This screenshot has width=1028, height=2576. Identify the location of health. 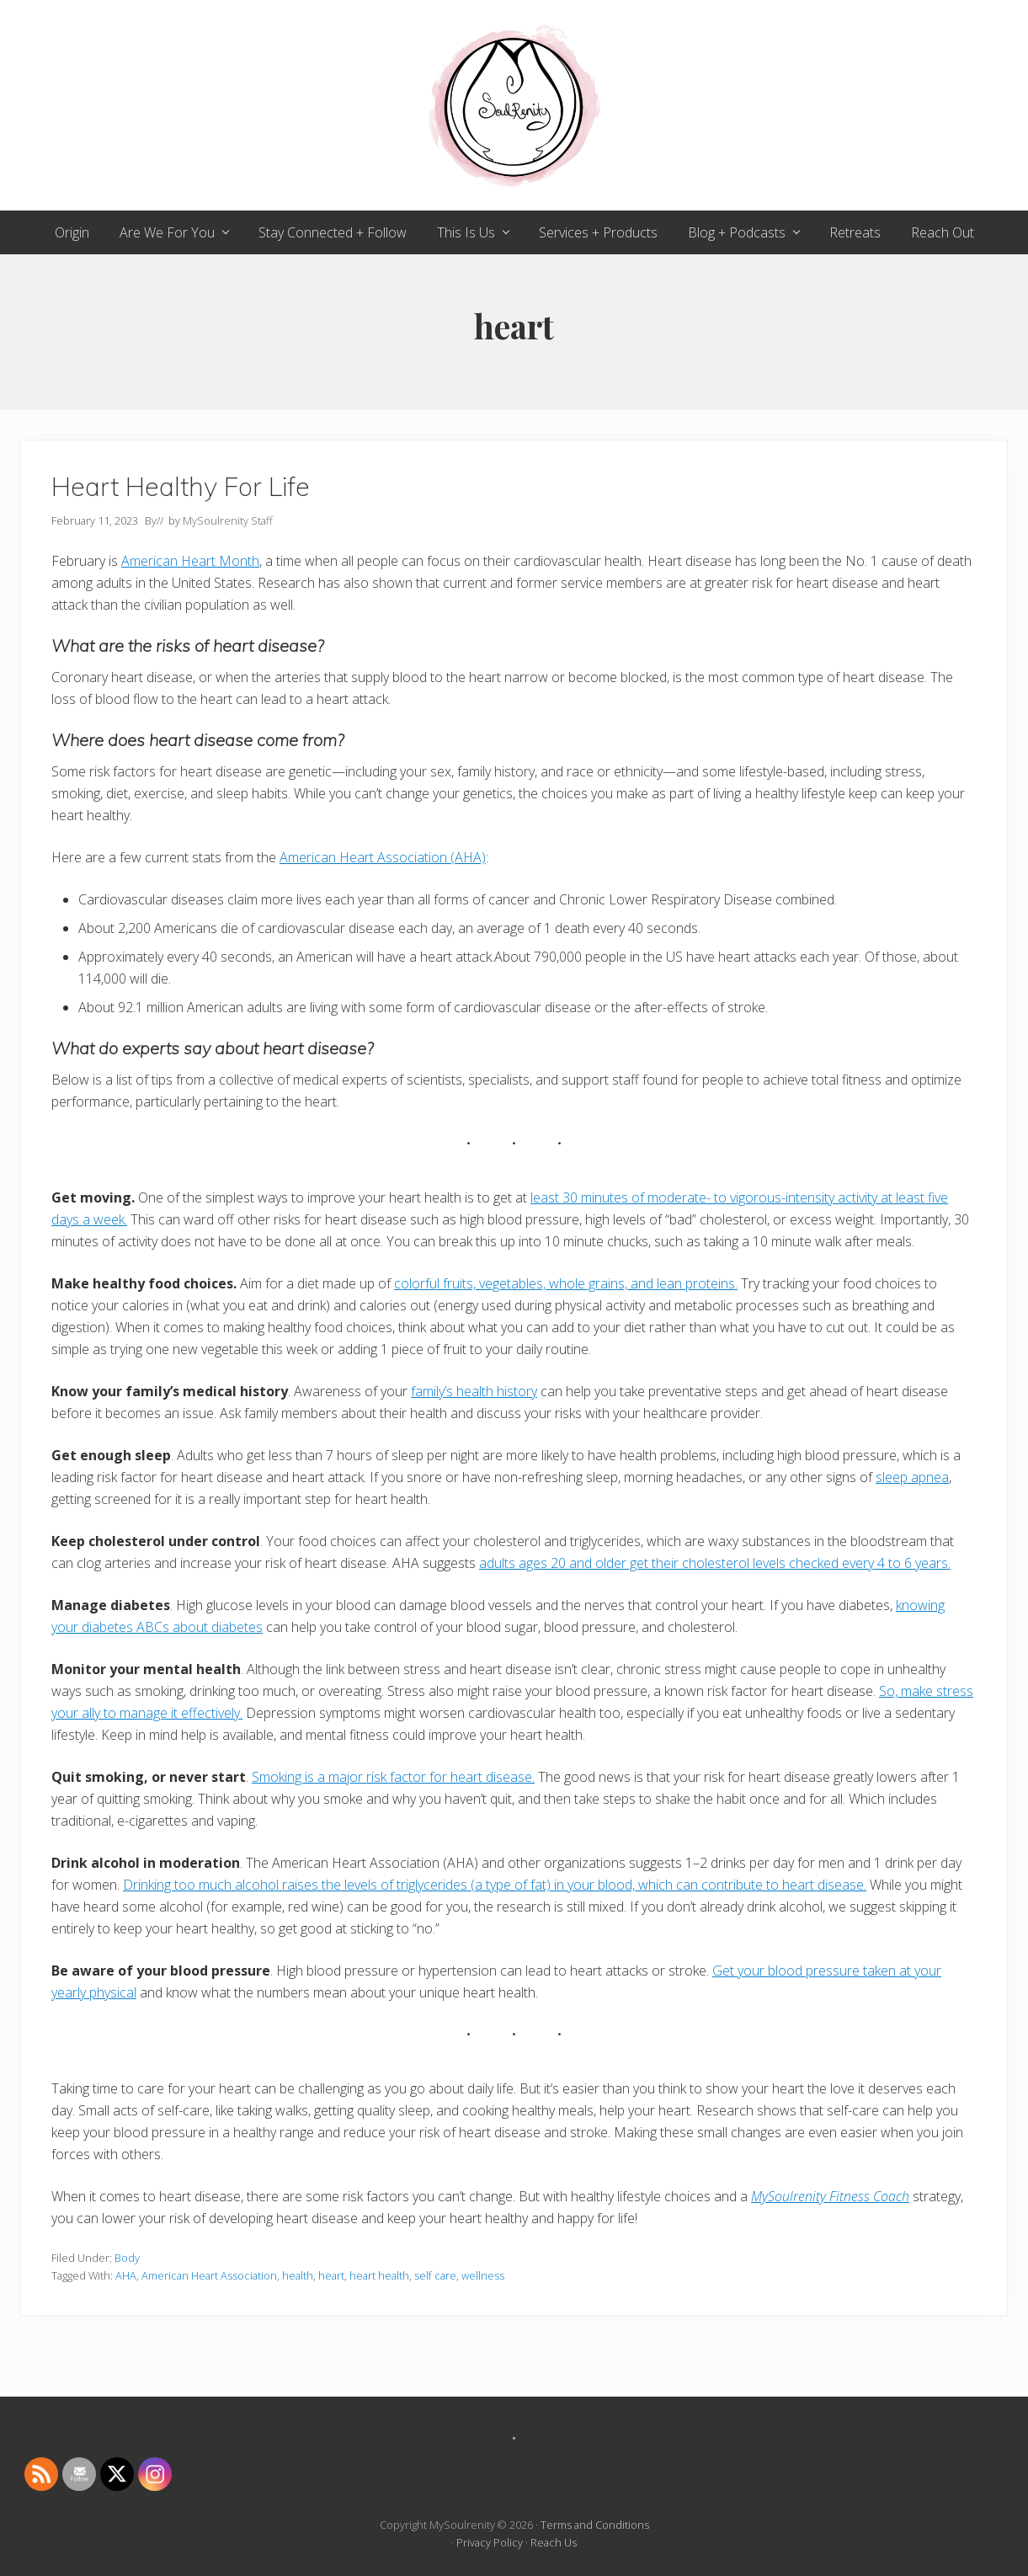
(297, 2275).